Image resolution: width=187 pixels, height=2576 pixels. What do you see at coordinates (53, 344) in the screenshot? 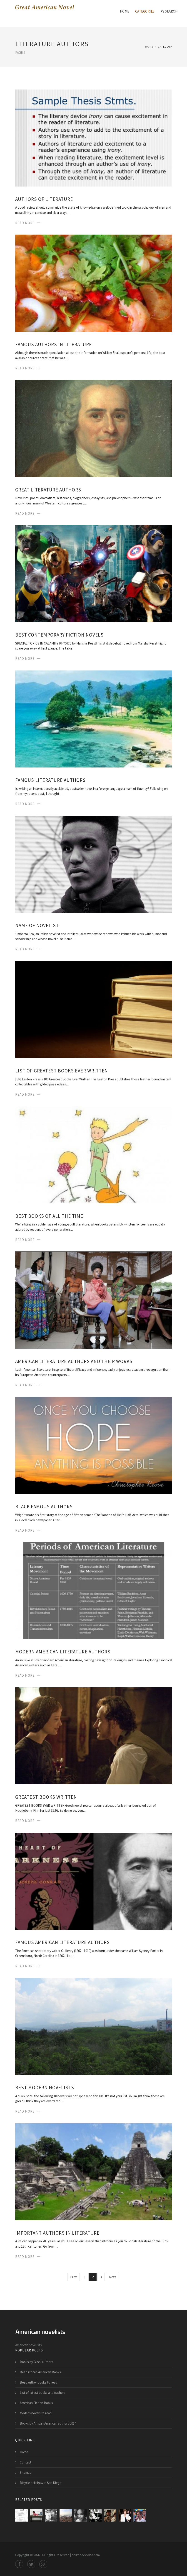
I see `Famous authors in Literature` at bounding box center [53, 344].